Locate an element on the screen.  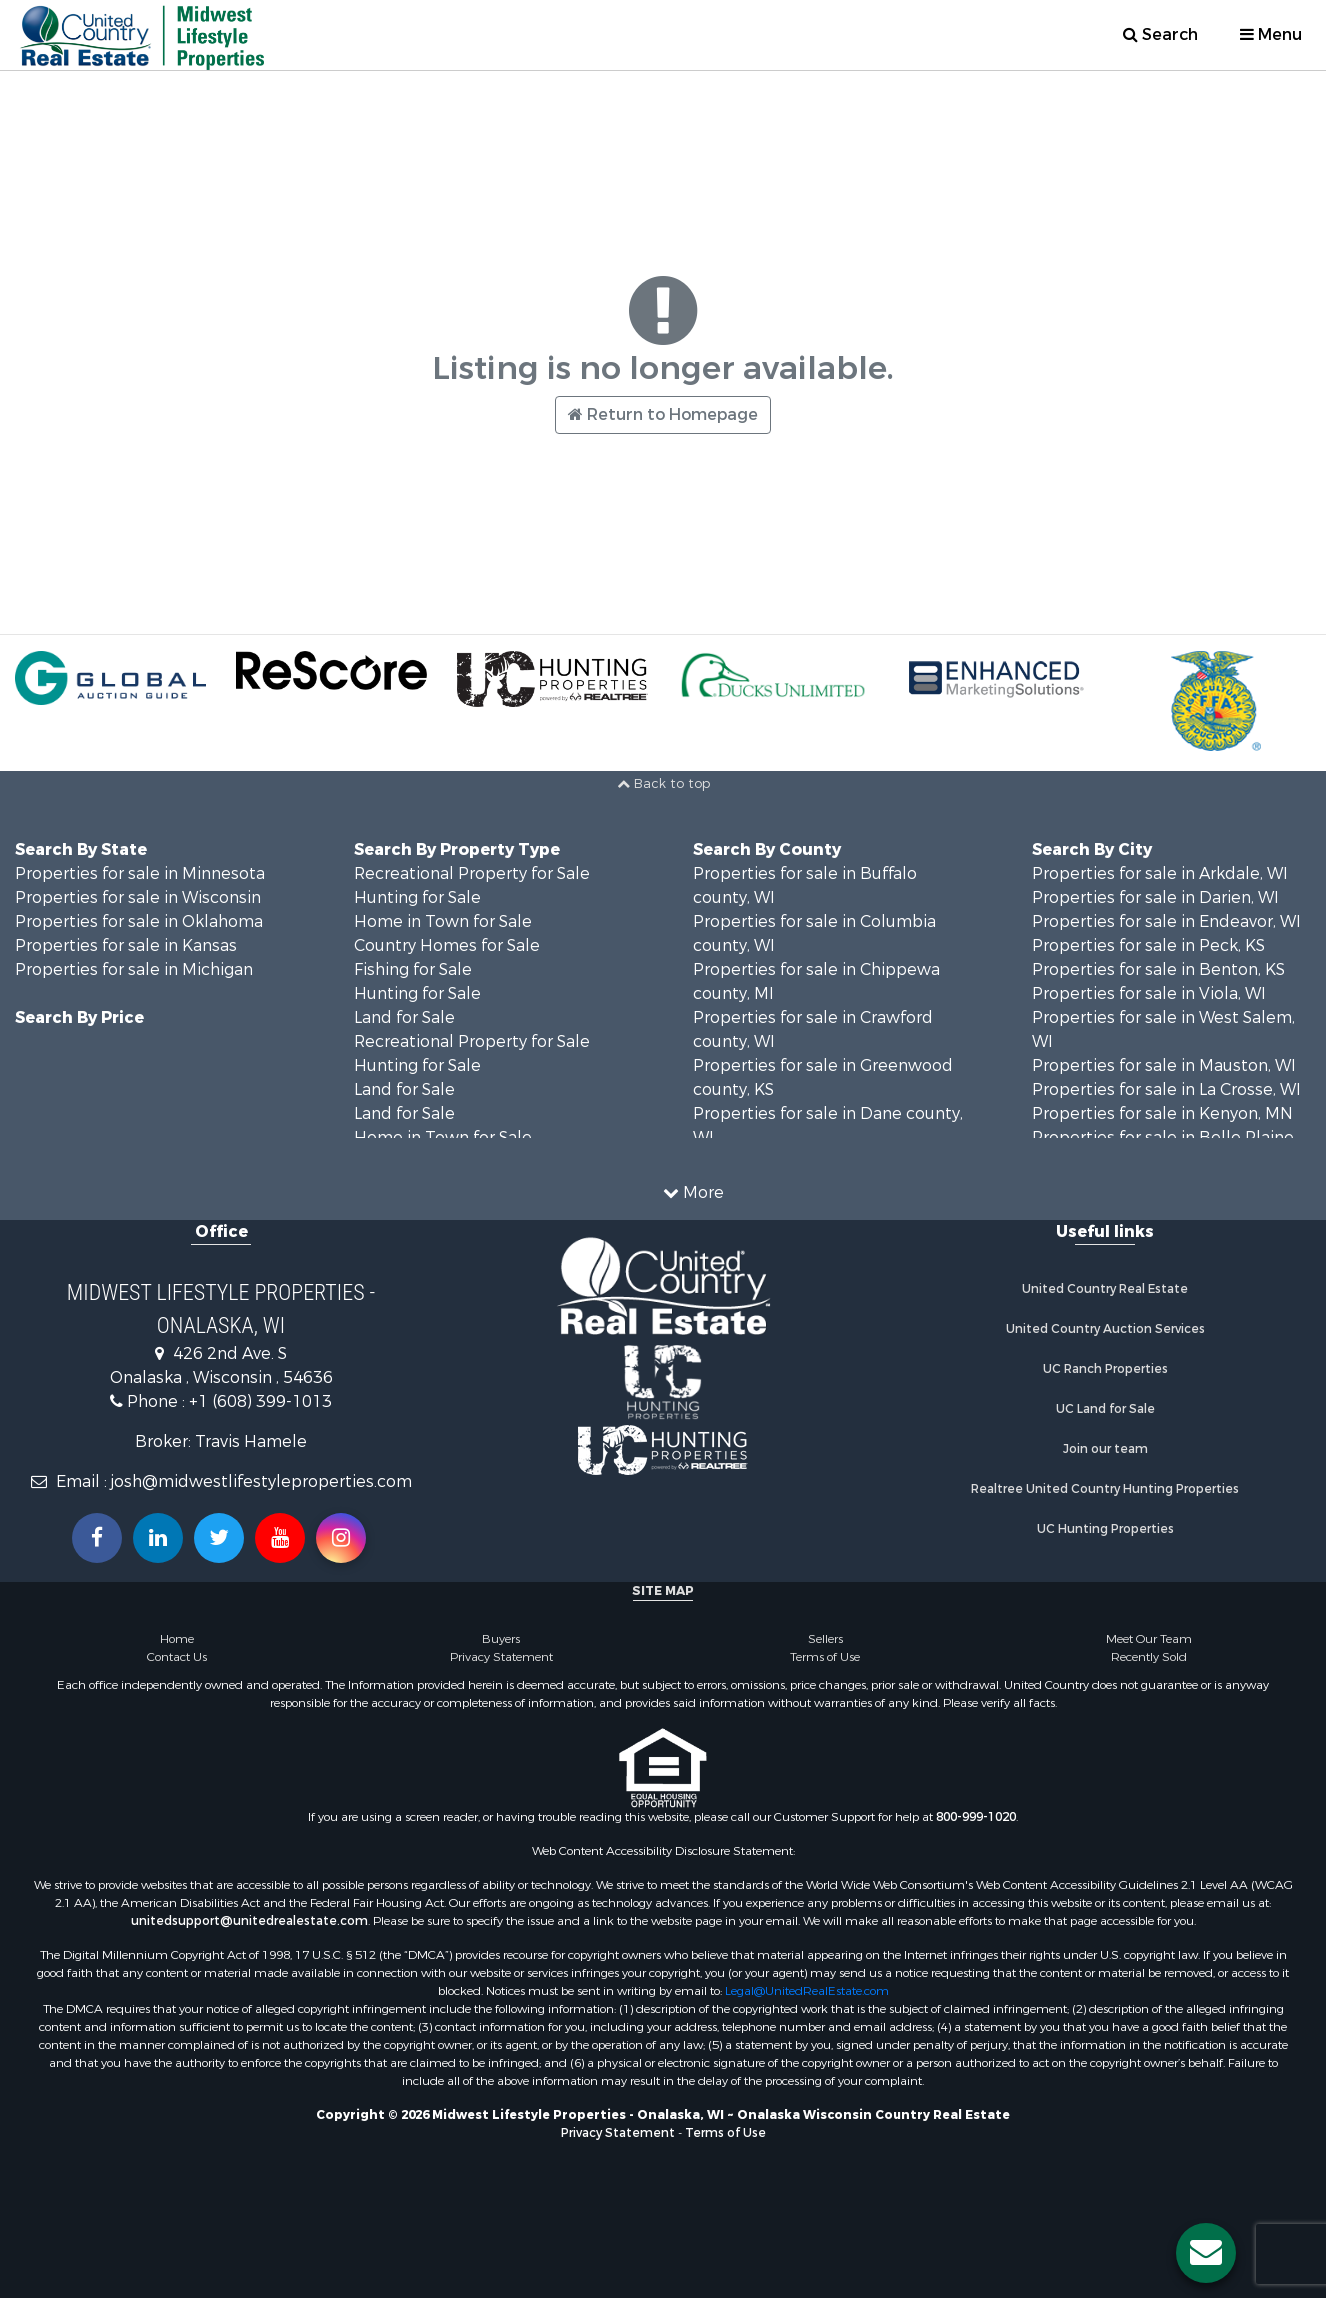
UC Ranch Properties is located at coordinates (1105, 1369).